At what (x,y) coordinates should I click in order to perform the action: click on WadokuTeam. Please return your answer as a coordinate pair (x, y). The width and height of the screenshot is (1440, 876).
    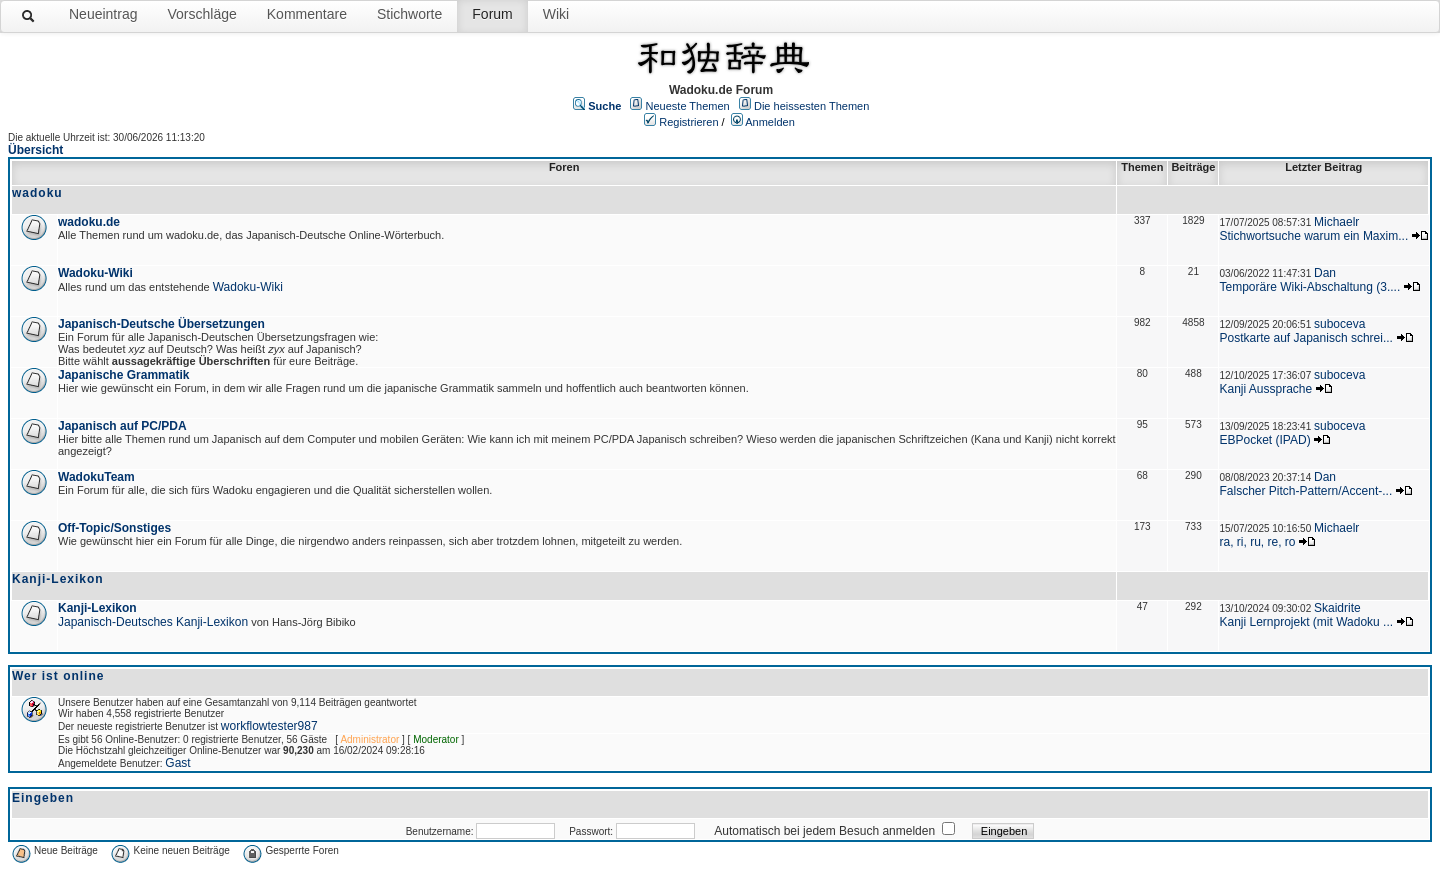
    Looking at the image, I should click on (96, 477).